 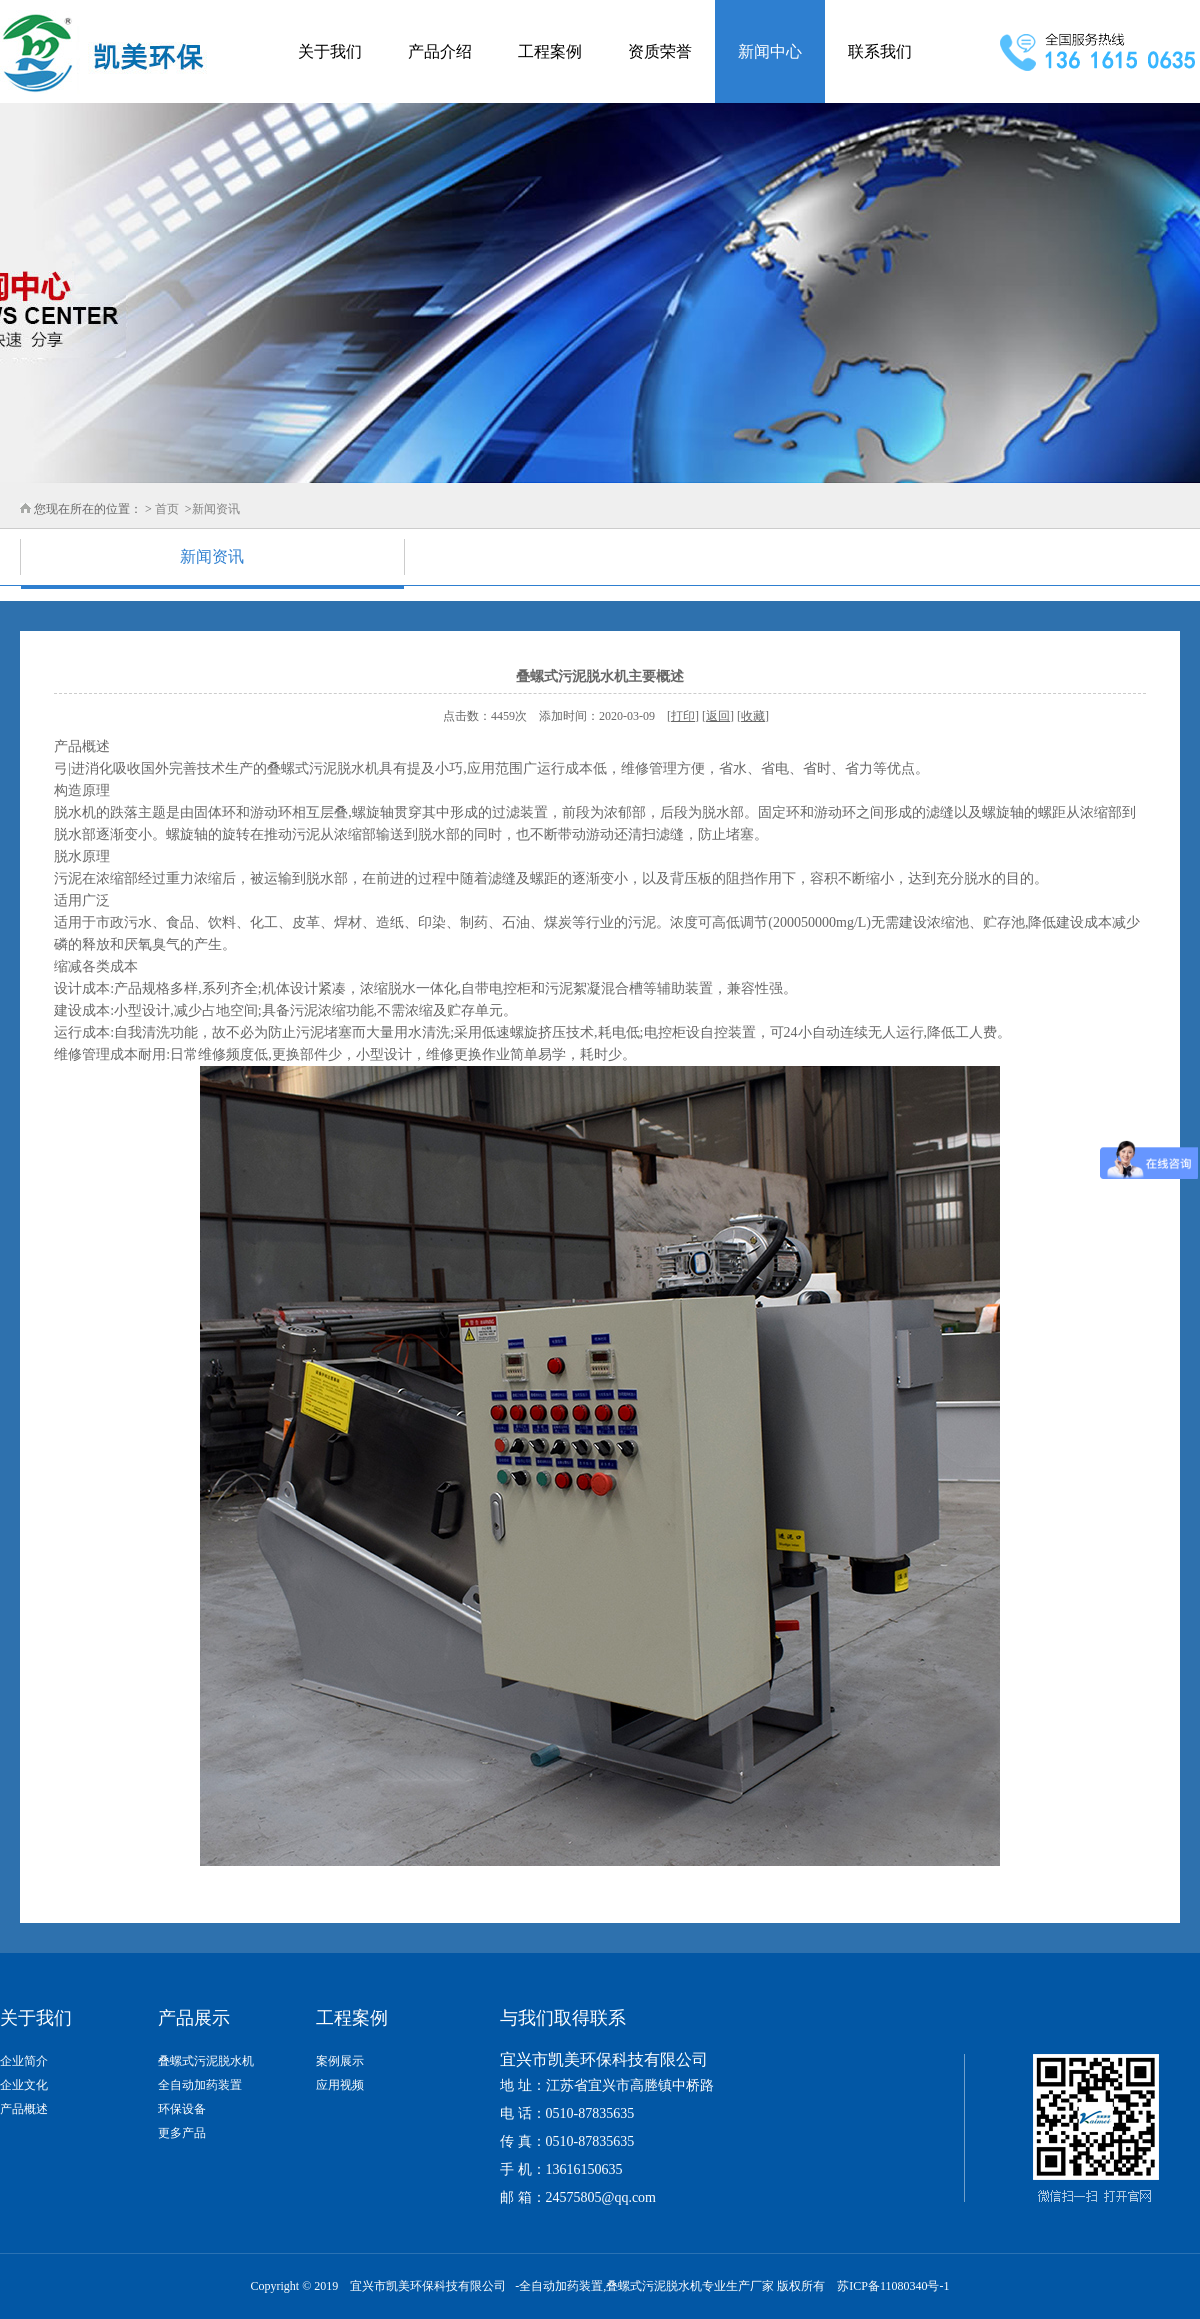 What do you see at coordinates (610, 2286) in the screenshot?
I see `全自动加药装置,叠螺式污泥脱水机` at bounding box center [610, 2286].